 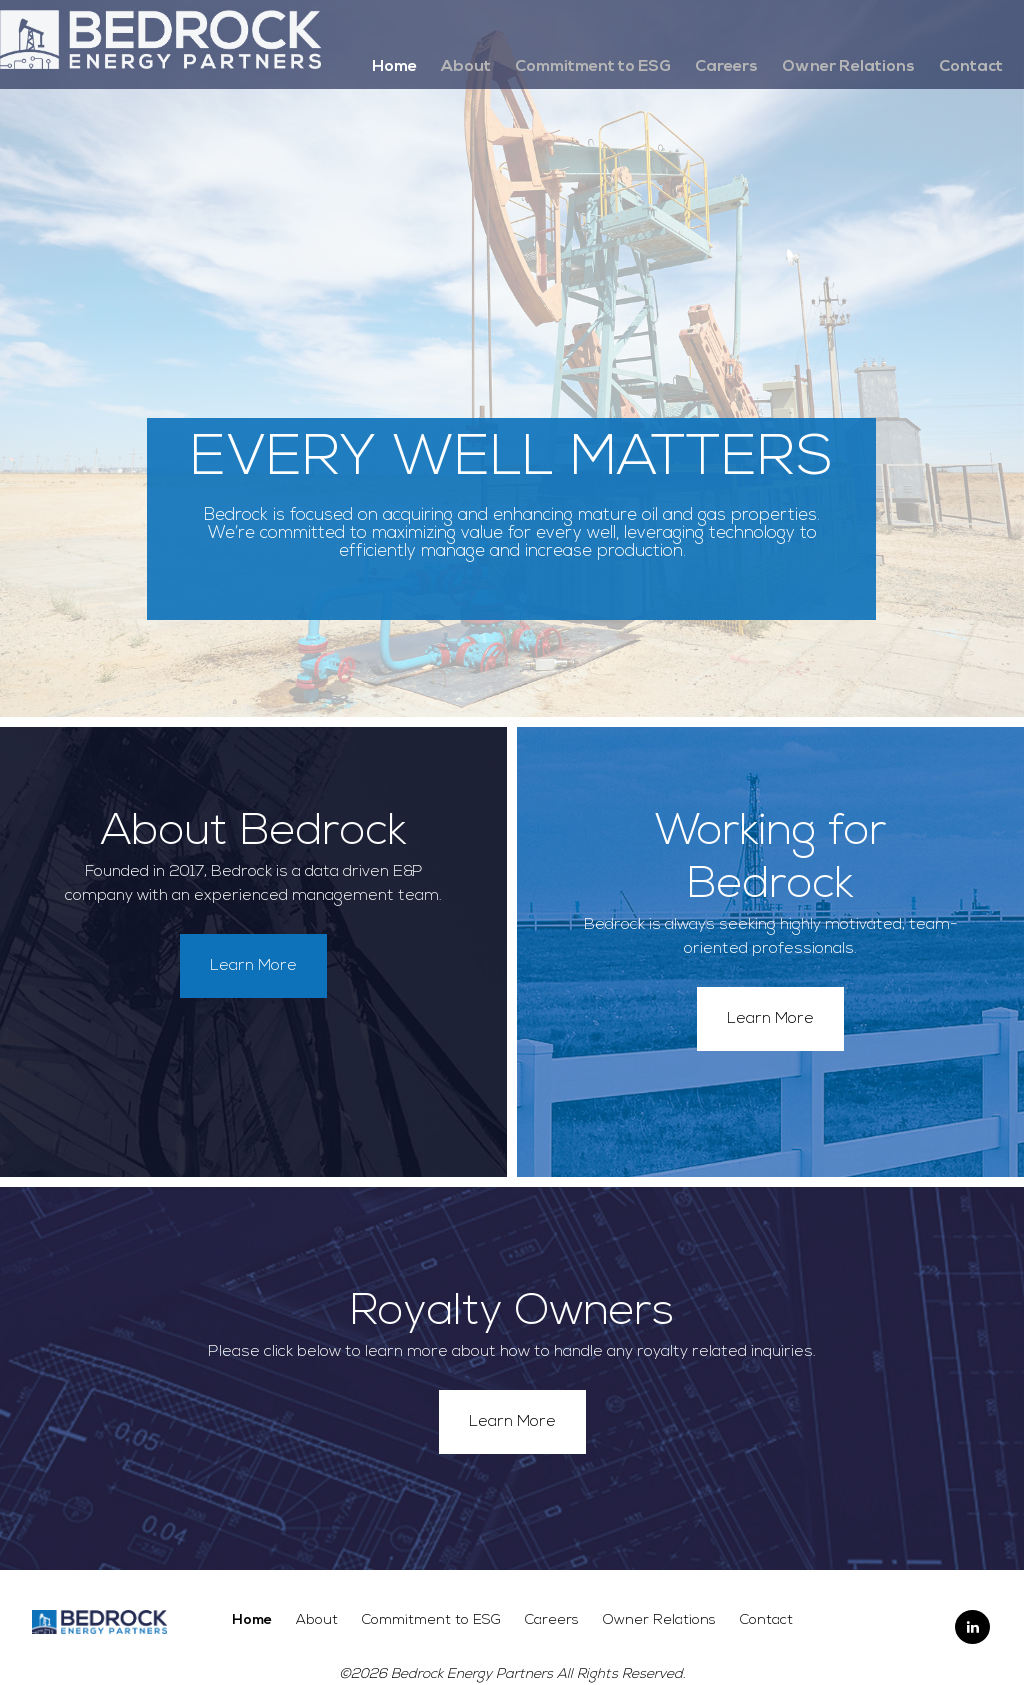 What do you see at coordinates (726, 67) in the screenshot?
I see `Careers` at bounding box center [726, 67].